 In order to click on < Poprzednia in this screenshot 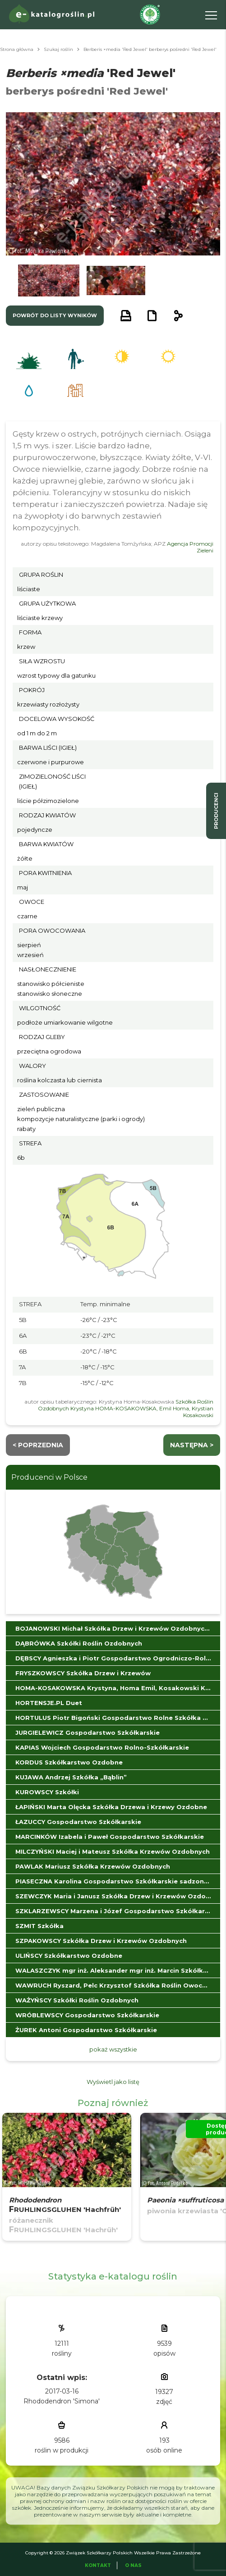, I will do `click(38, 1445)`.